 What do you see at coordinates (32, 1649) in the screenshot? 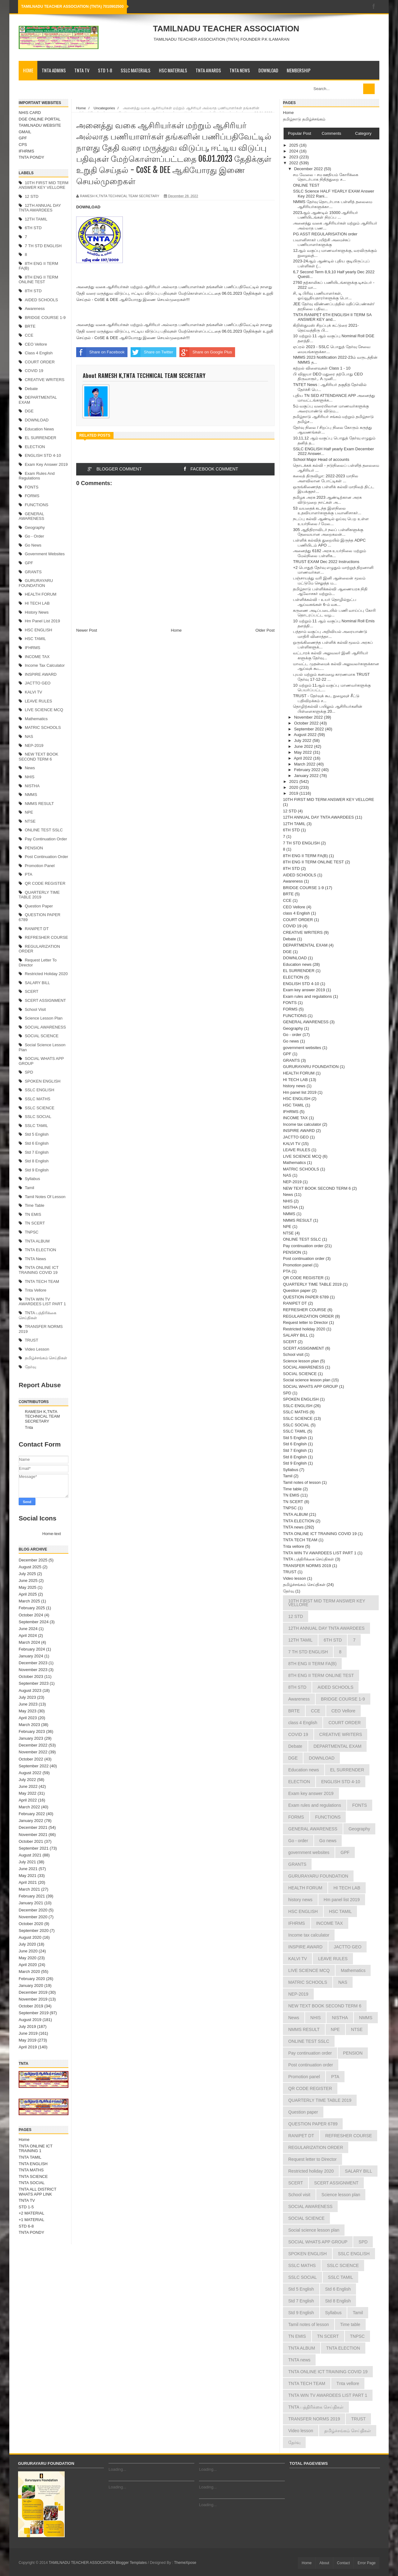
I see `February 2024` at bounding box center [32, 1649].